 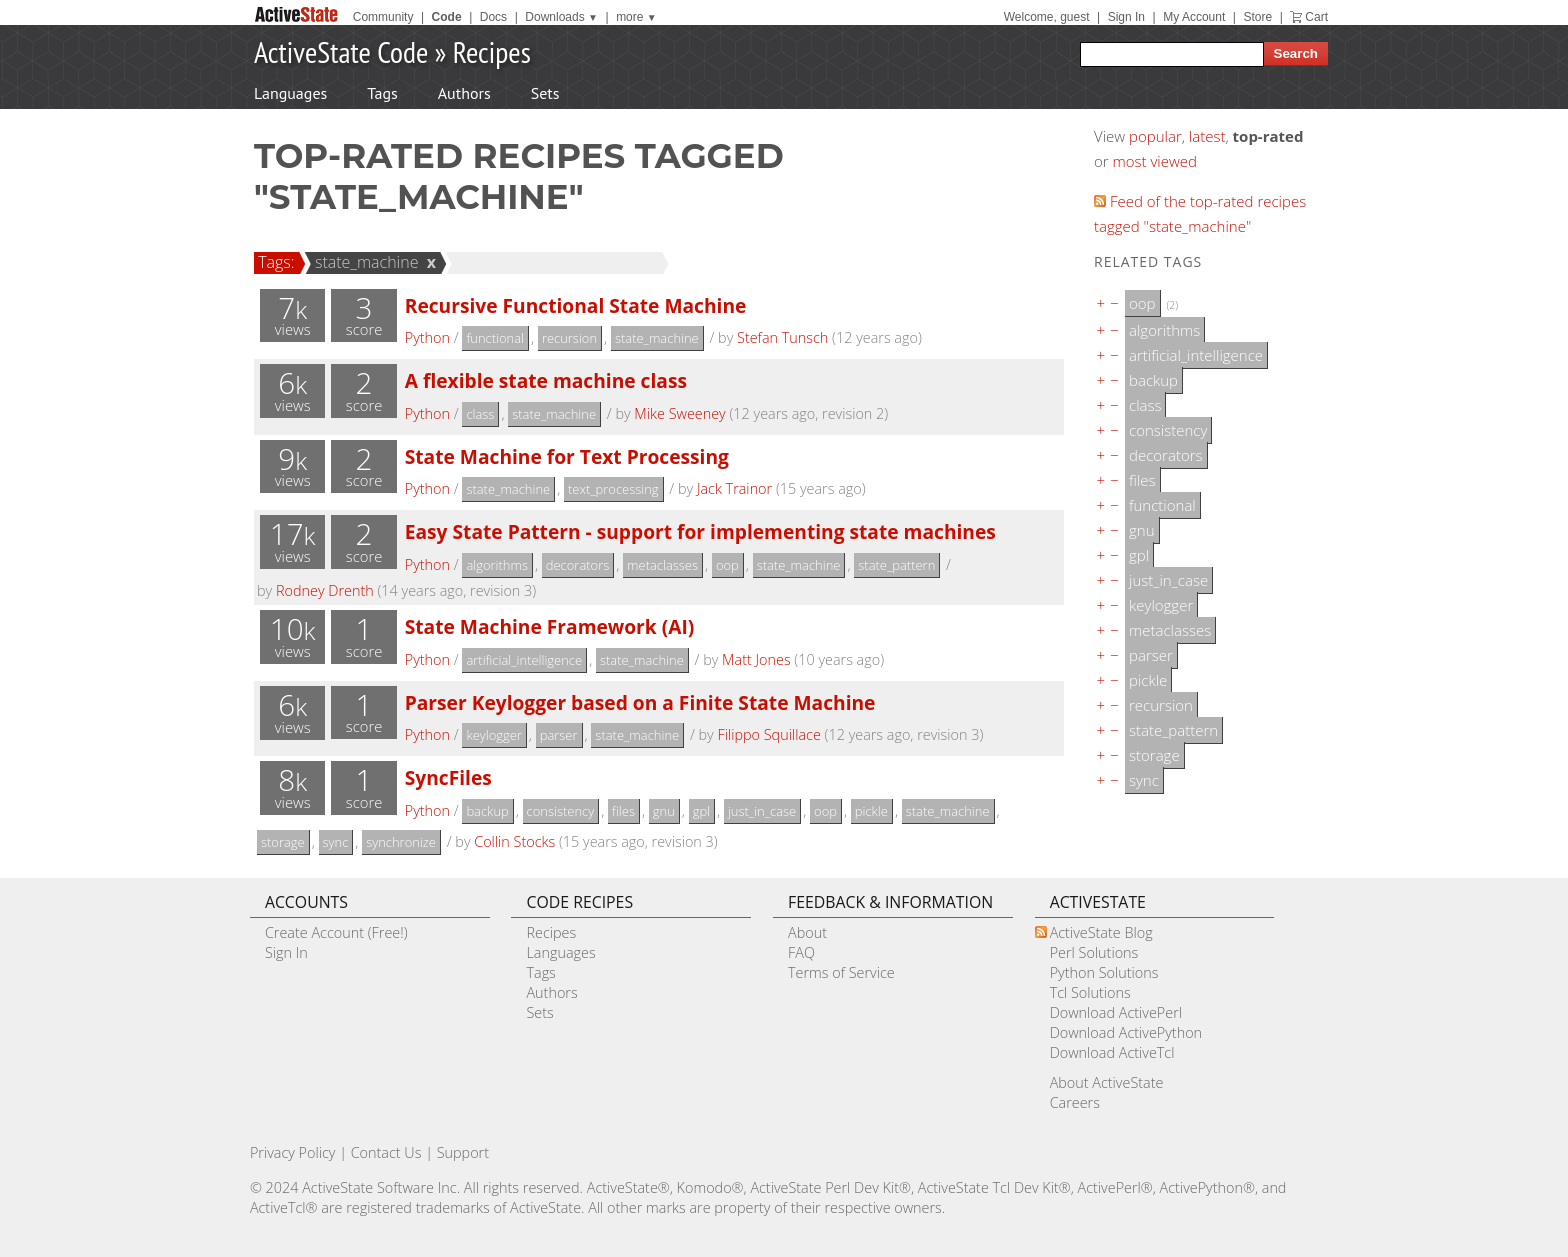 What do you see at coordinates (382, 93) in the screenshot?
I see `Tags` at bounding box center [382, 93].